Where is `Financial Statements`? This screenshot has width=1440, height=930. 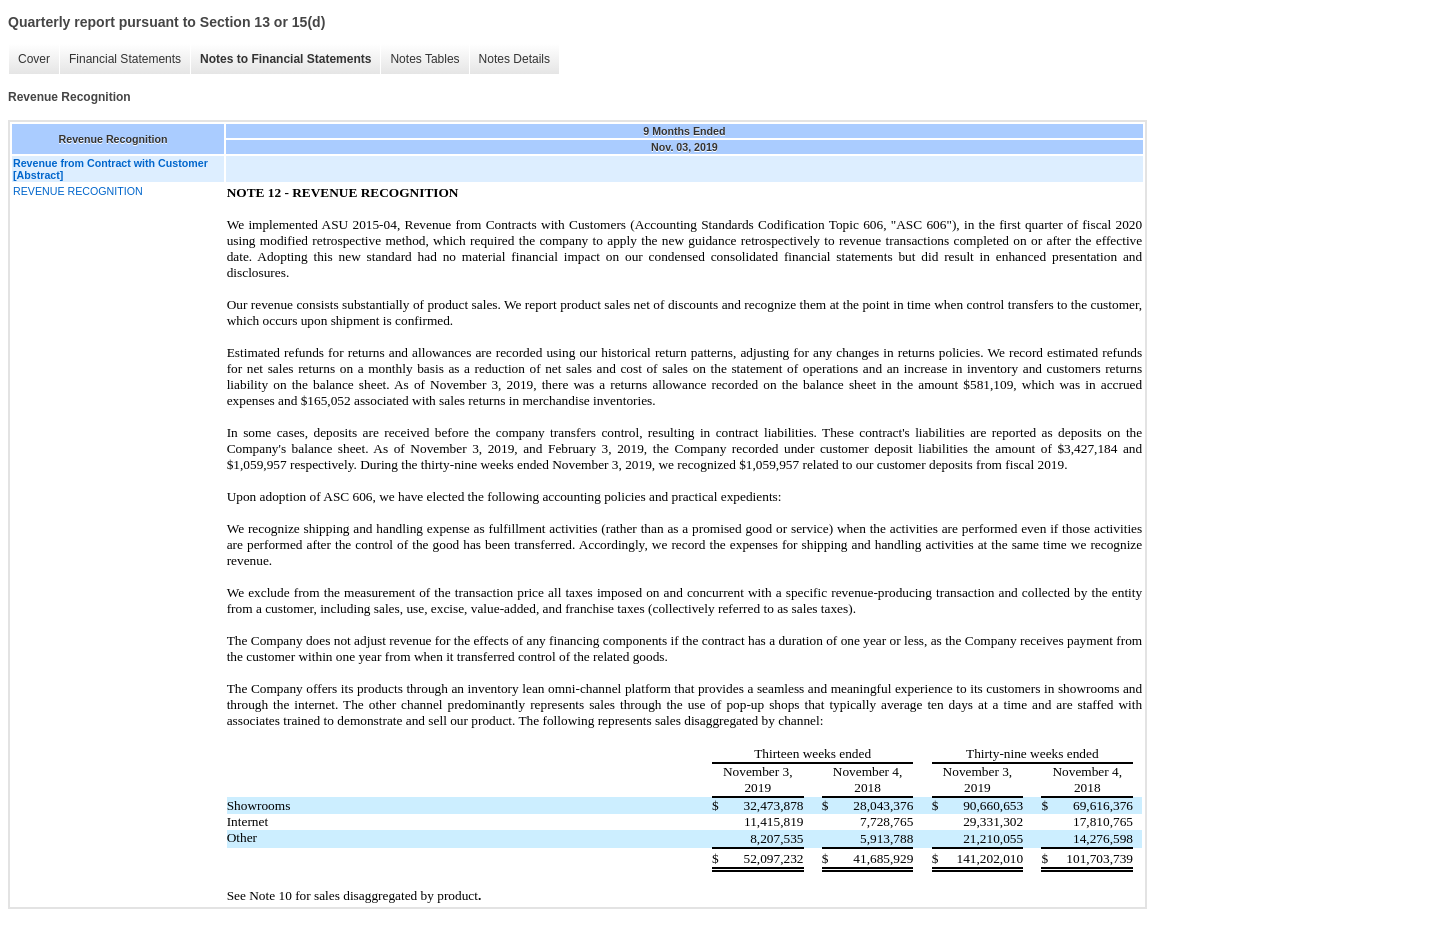
Financial Statements is located at coordinates (125, 59).